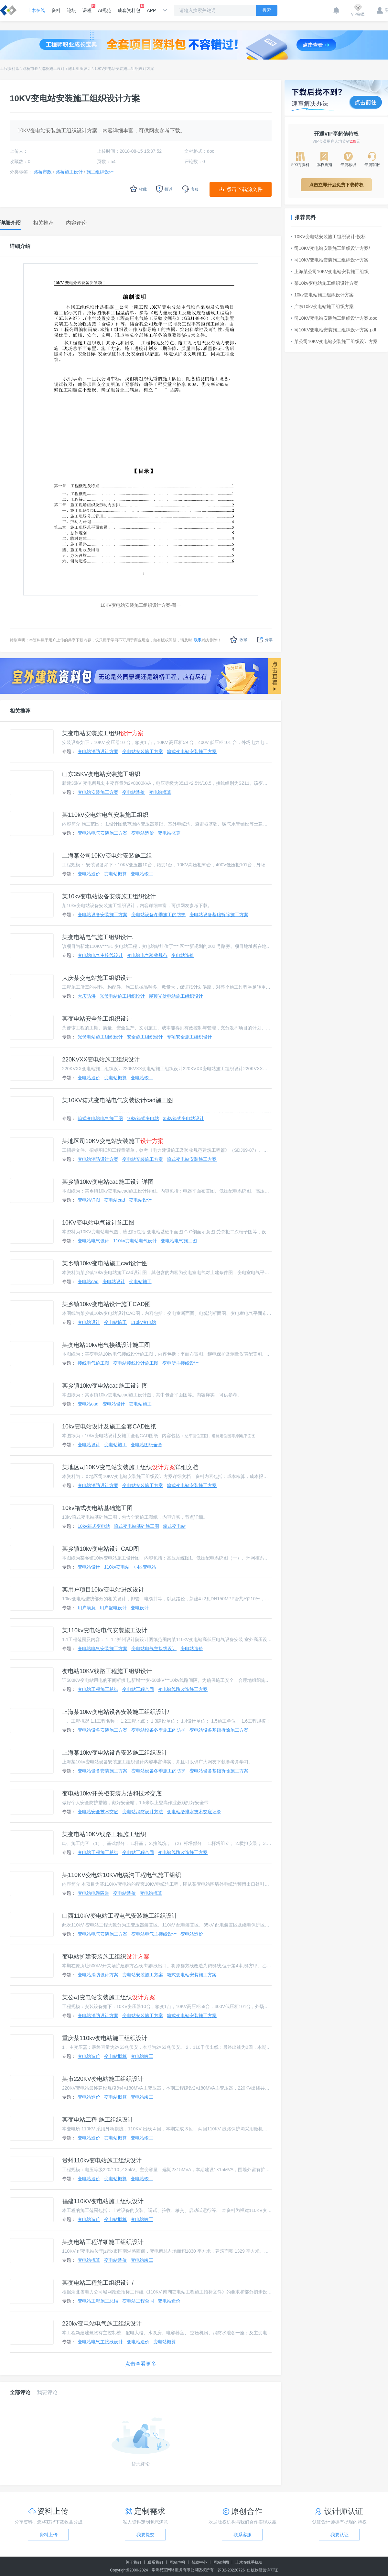  Describe the element at coordinates (100, 955) in the screenshot. I see `变电站电气主接线设计` at that location.